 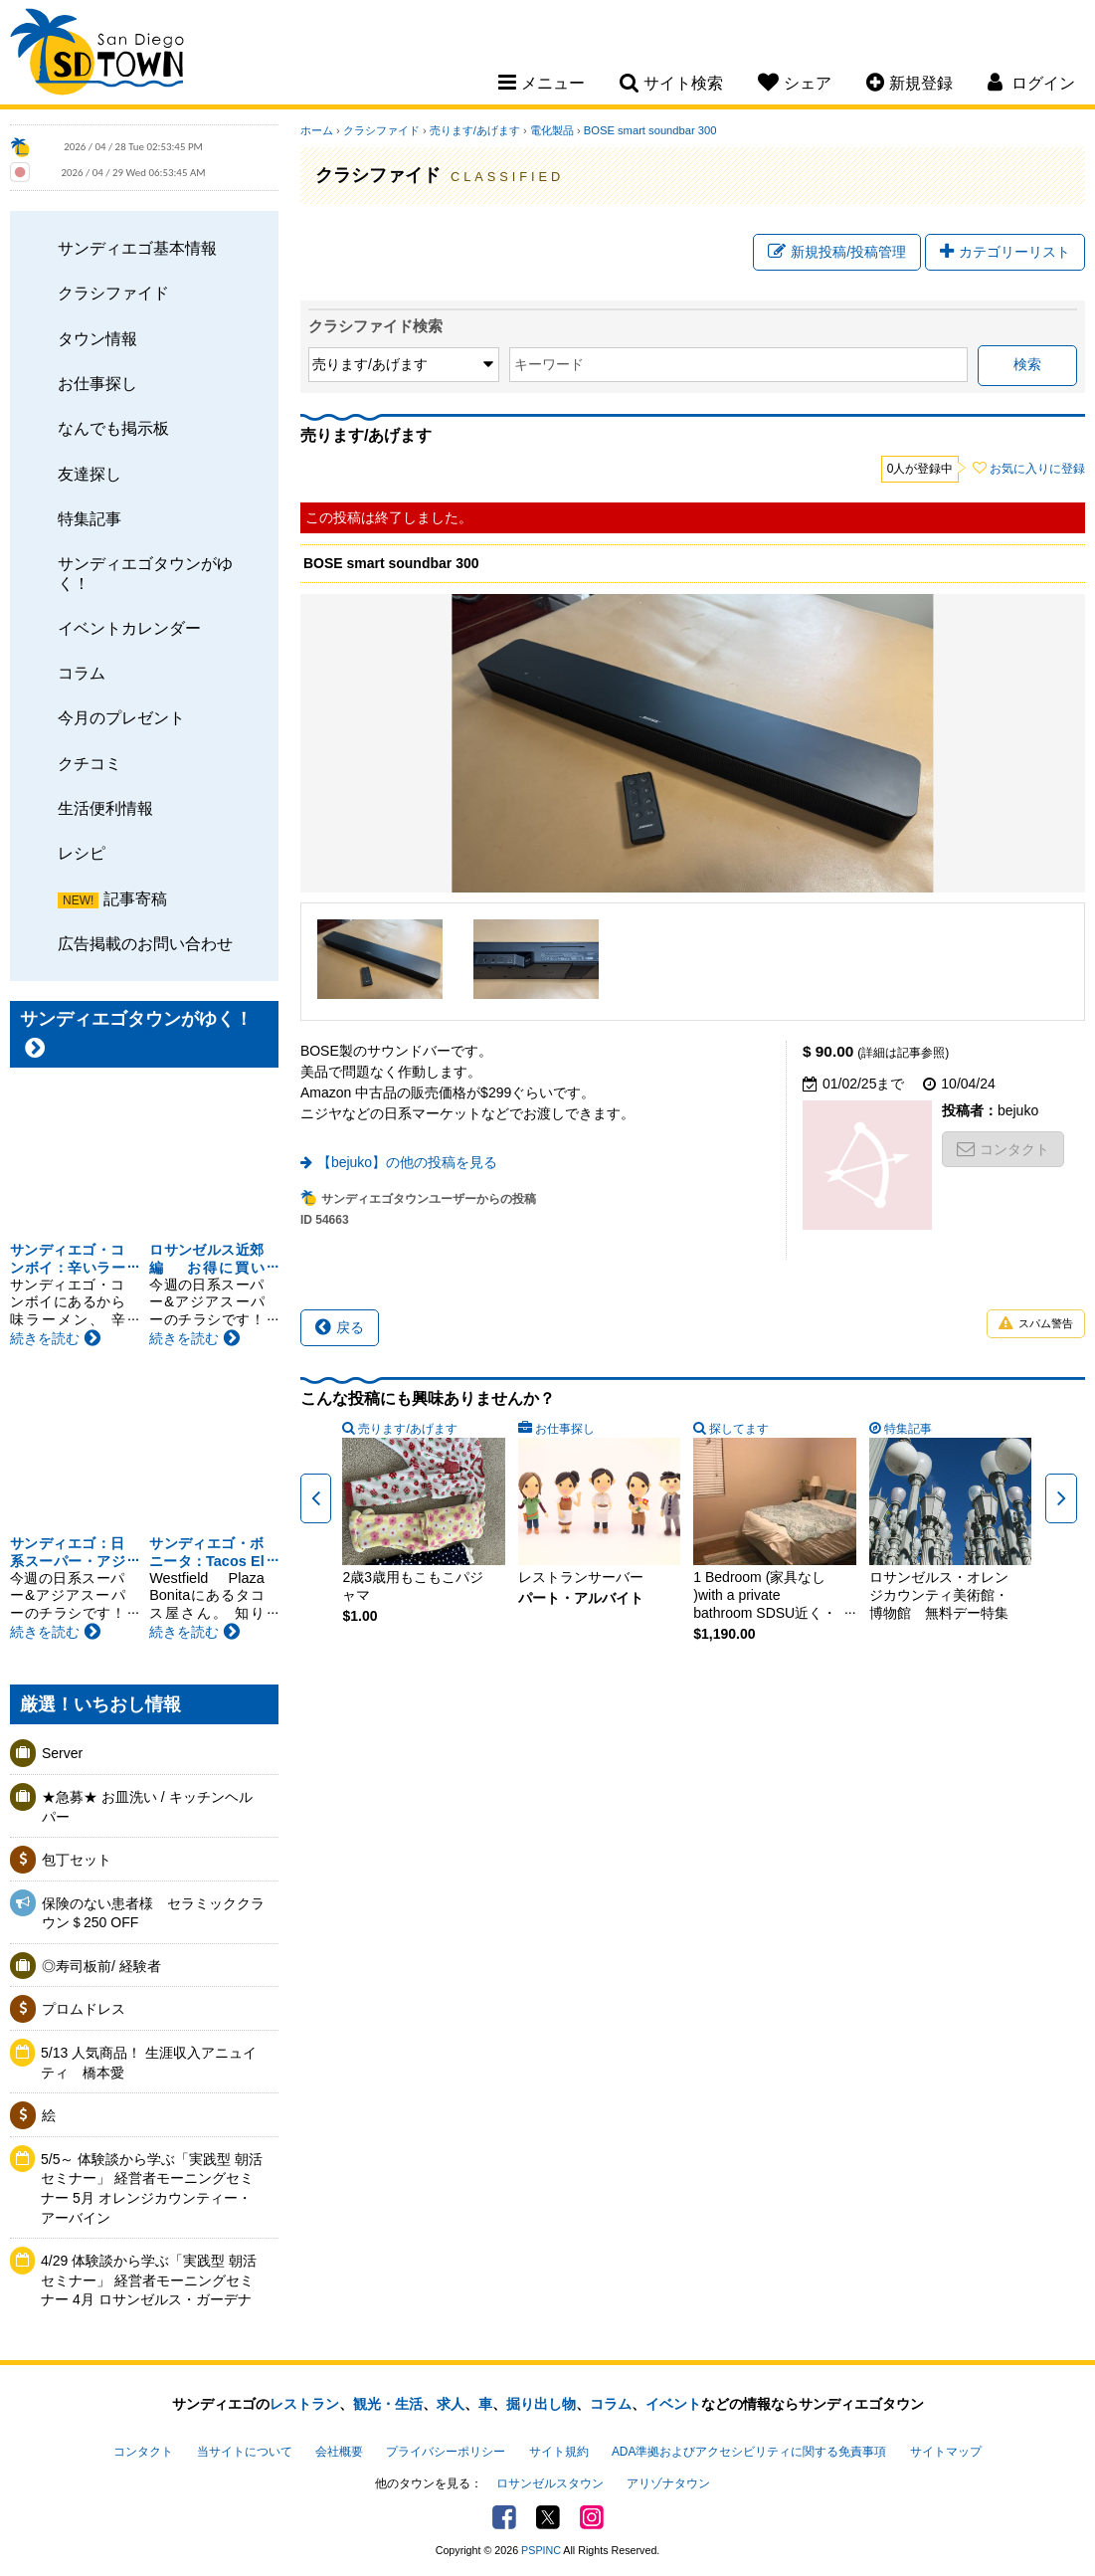 I want to click on 5/13 人気商品！ 生涯収入アニュイティ 橋本愛, so click(x=149, y=2063).